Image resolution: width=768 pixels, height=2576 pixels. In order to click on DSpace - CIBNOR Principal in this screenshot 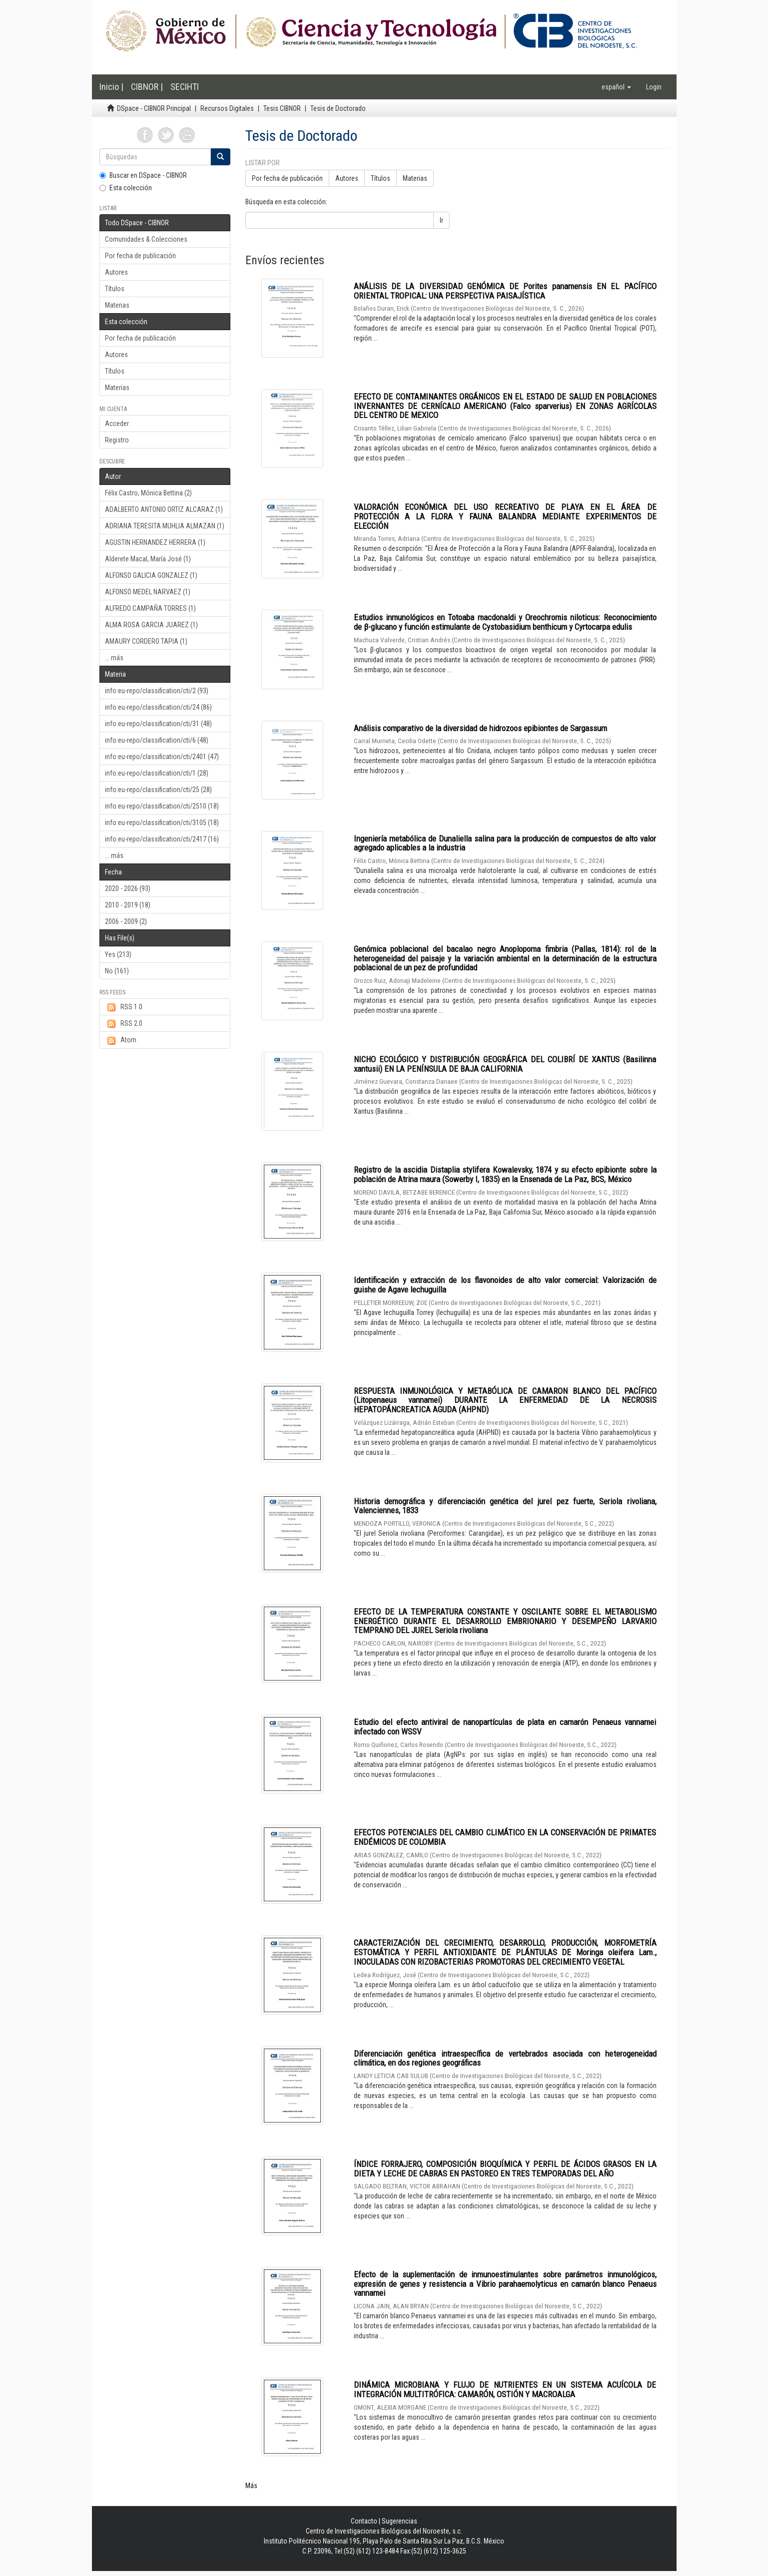, I will do `click(154, 108)`.